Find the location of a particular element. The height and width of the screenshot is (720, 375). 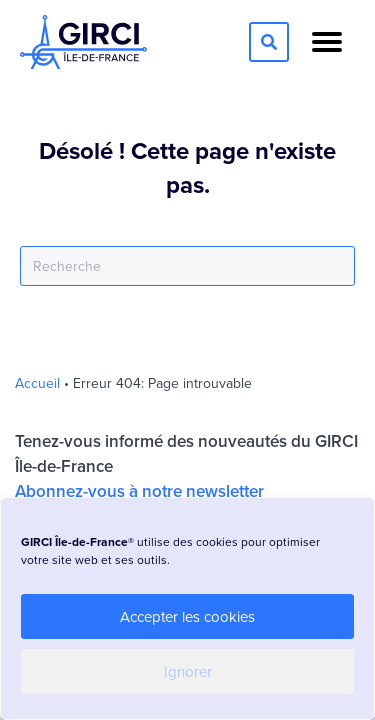

[Menu] is located at coordinates (327, 42).